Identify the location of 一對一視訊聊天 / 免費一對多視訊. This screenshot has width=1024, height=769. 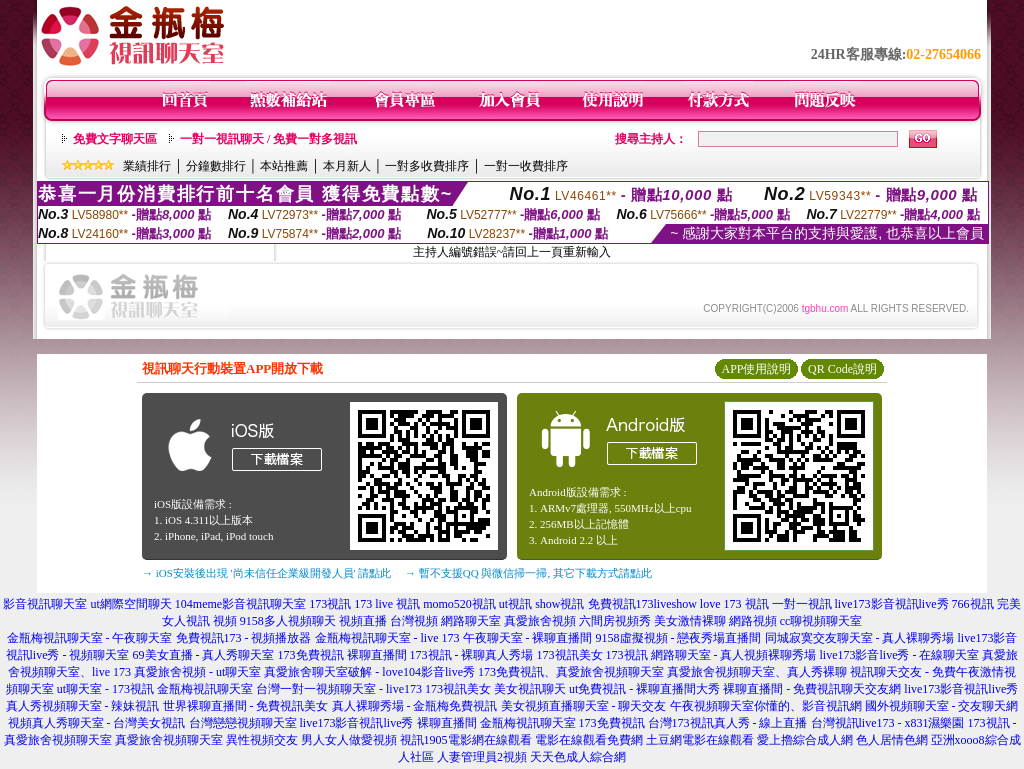
(268, 139).